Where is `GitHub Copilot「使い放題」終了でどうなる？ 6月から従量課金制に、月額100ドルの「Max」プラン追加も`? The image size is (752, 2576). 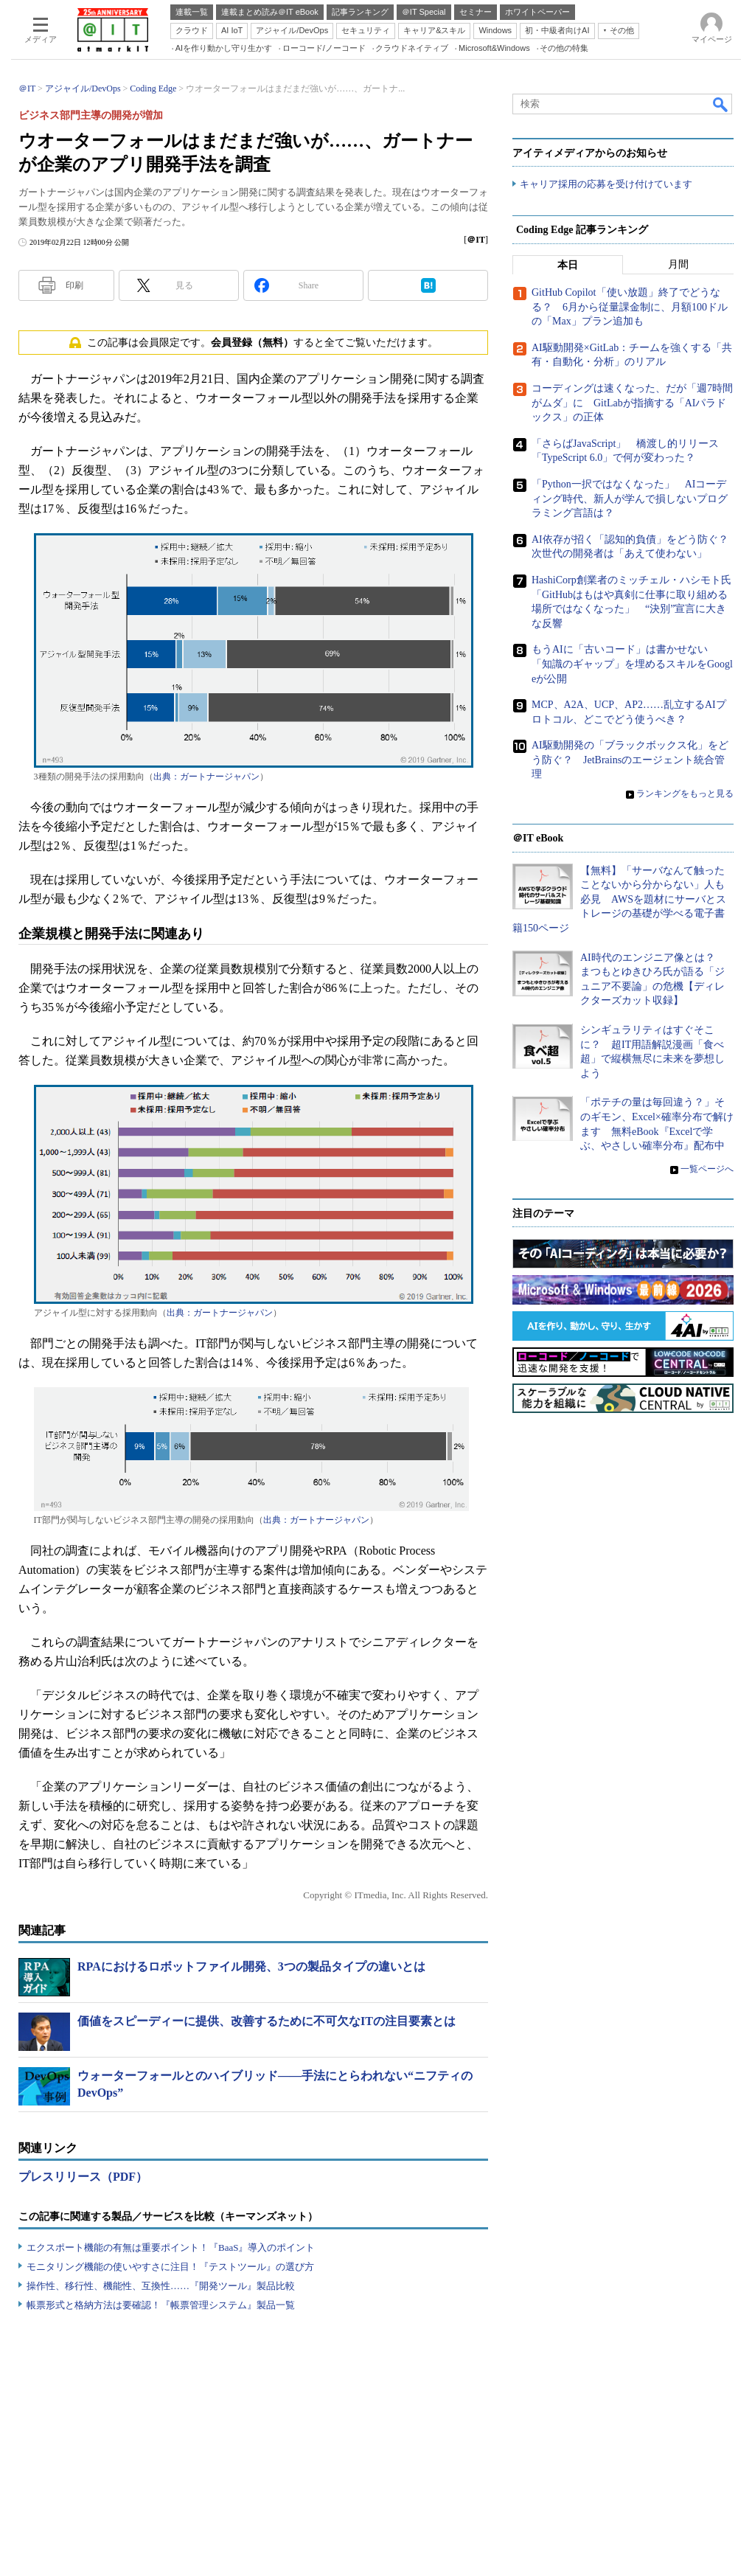 GitHub Copilot「使い放題」終了でどうなる？ 6月から従量課金制に、月額100ドルの「Max」プラン追加も is located at coordinates (630, 307).